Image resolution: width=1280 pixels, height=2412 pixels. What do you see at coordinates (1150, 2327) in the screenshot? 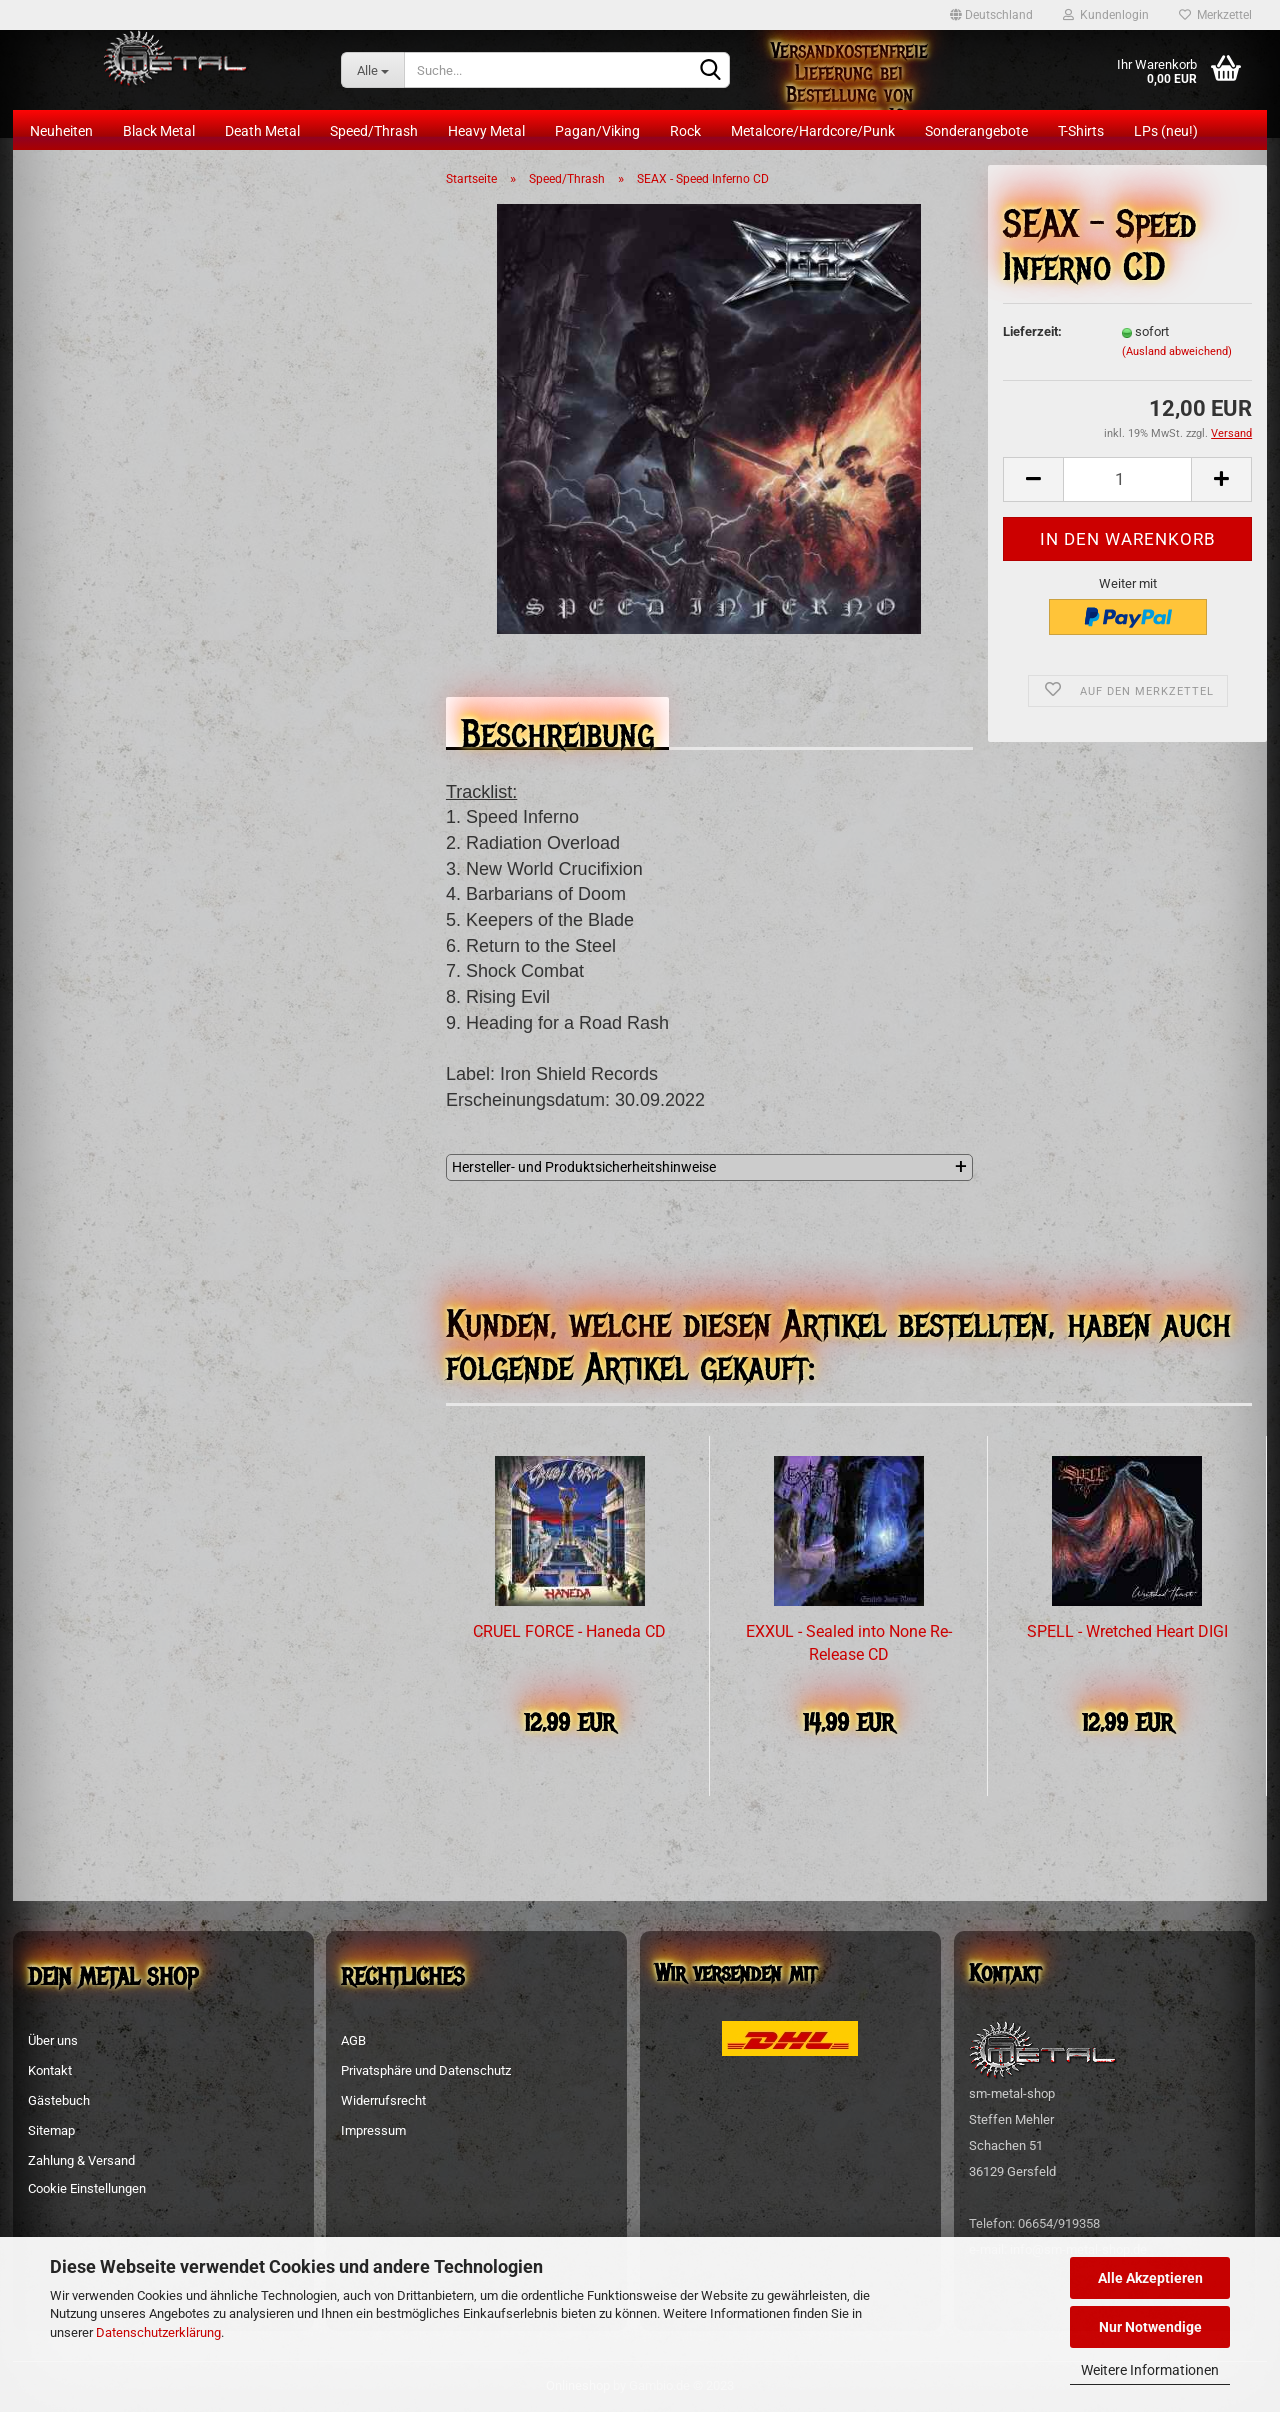
I see `Nur Notwendige` at bounding box center [1150, 2327].